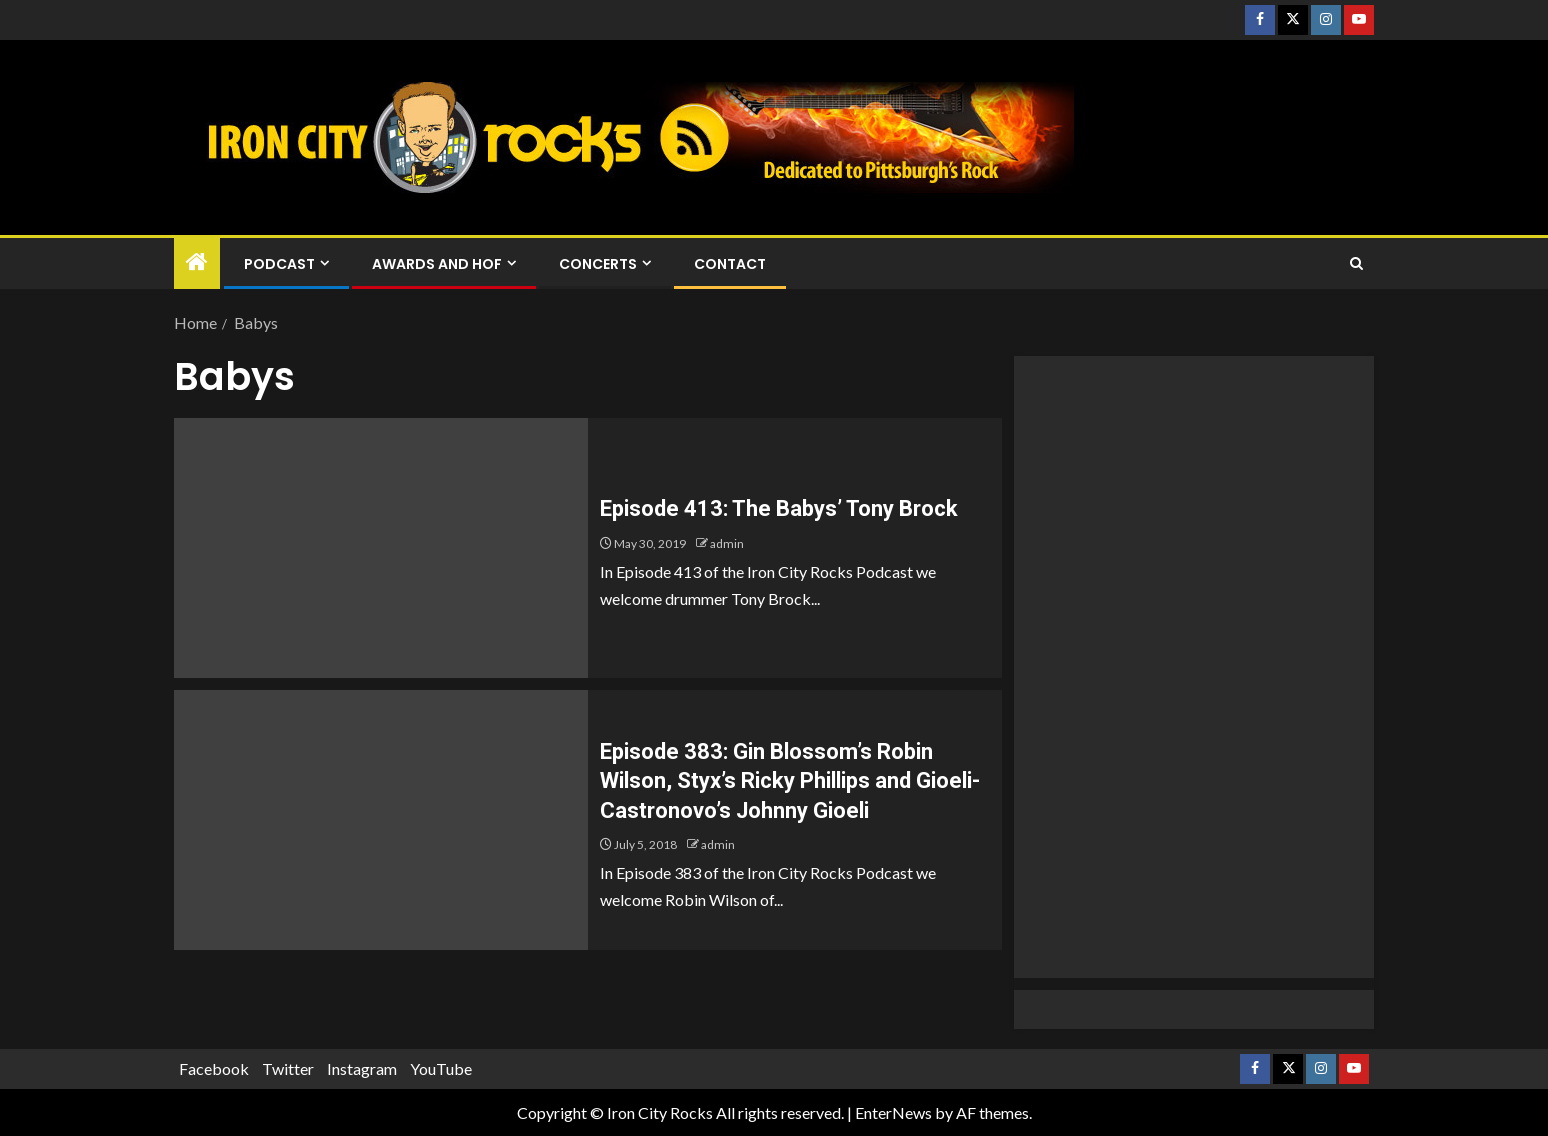 This screenshot has height=1136, width=1548. I want to click on Contact, so click(730, 264).